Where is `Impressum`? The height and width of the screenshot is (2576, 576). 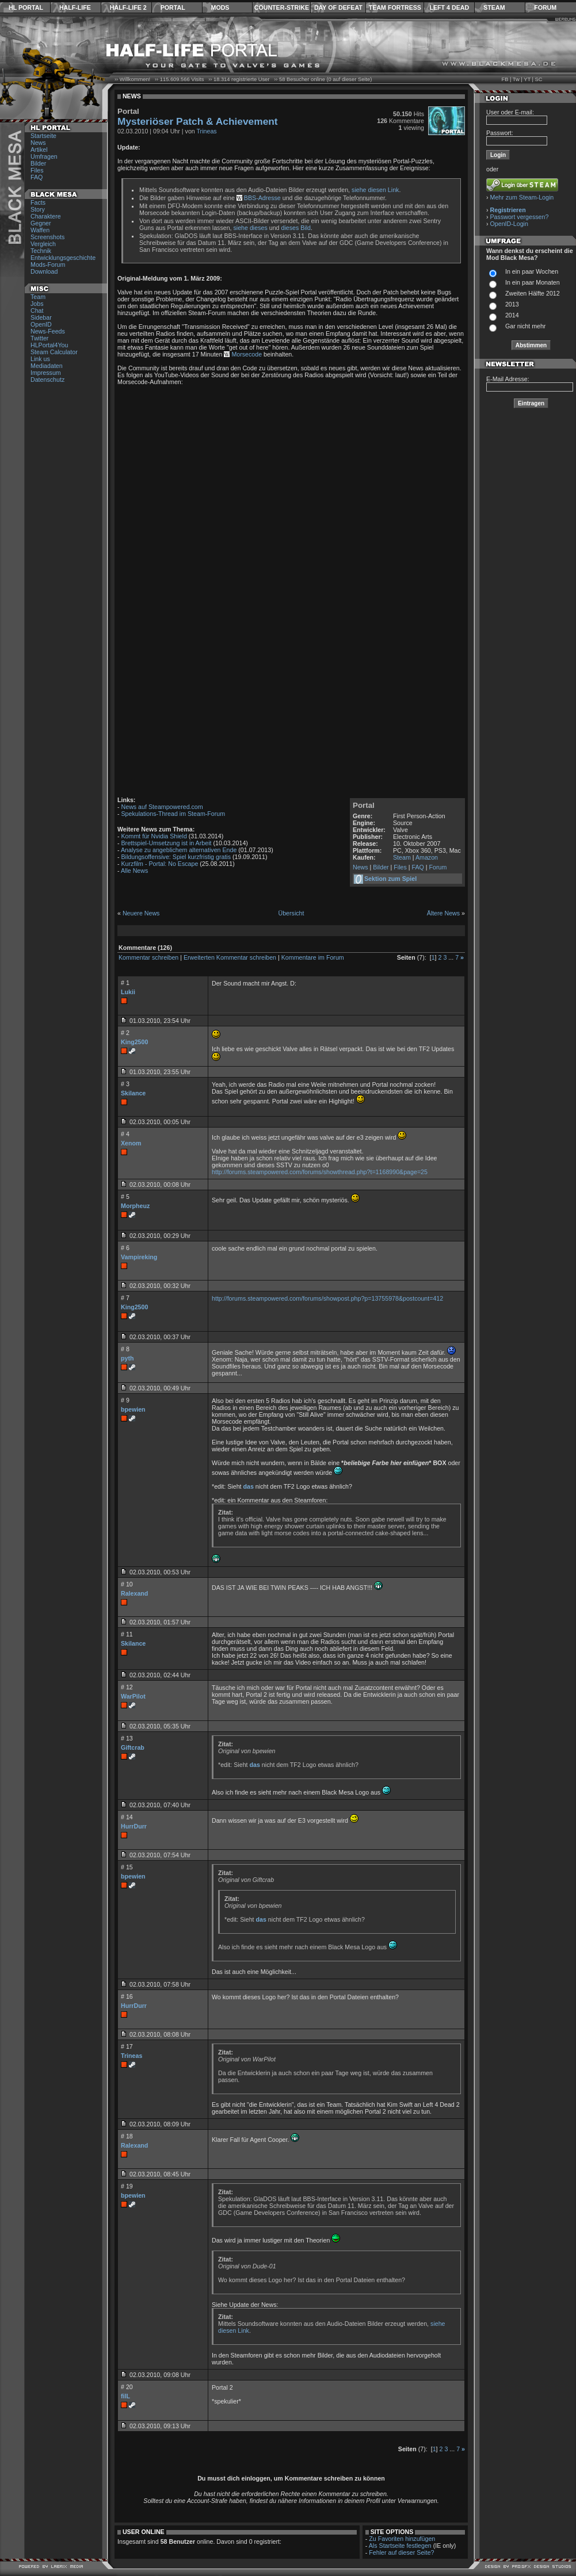 Impressum is located at coordinates (45, 372).